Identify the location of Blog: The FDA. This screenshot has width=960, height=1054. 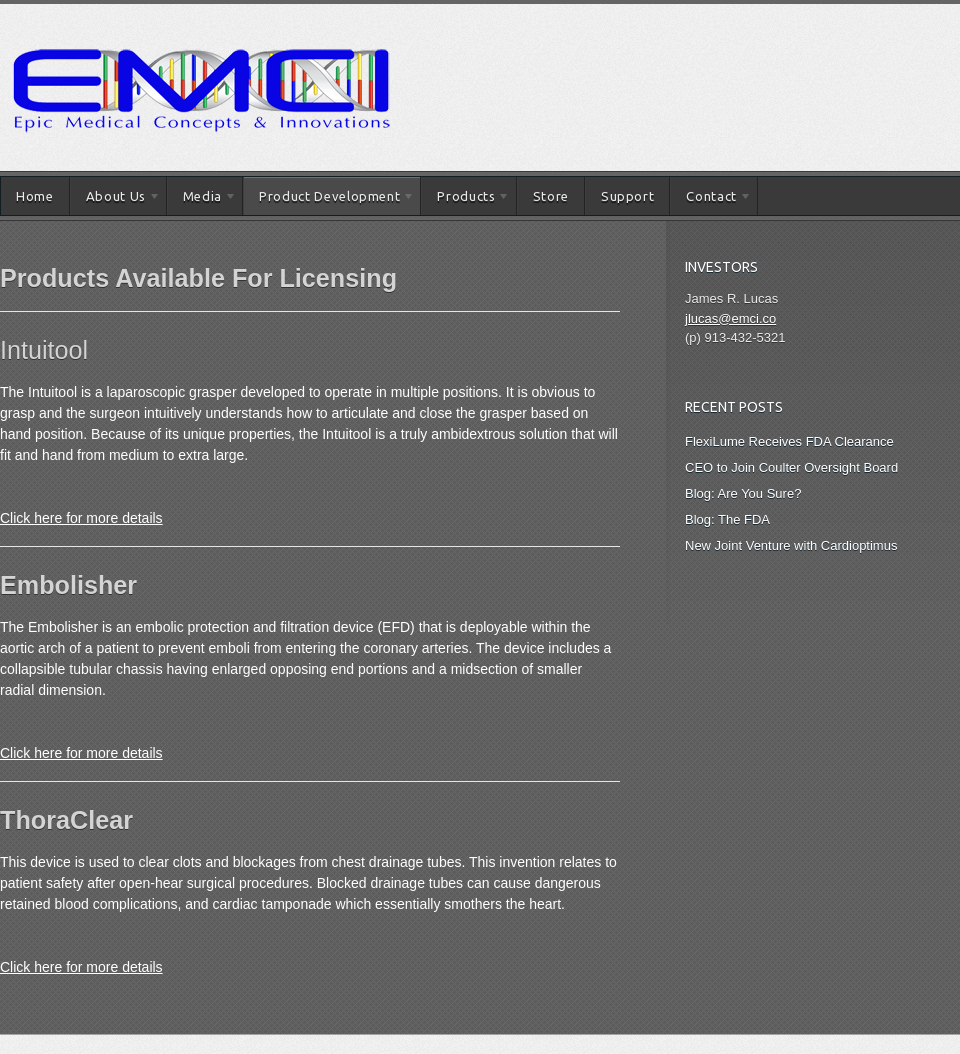
(727, 519).